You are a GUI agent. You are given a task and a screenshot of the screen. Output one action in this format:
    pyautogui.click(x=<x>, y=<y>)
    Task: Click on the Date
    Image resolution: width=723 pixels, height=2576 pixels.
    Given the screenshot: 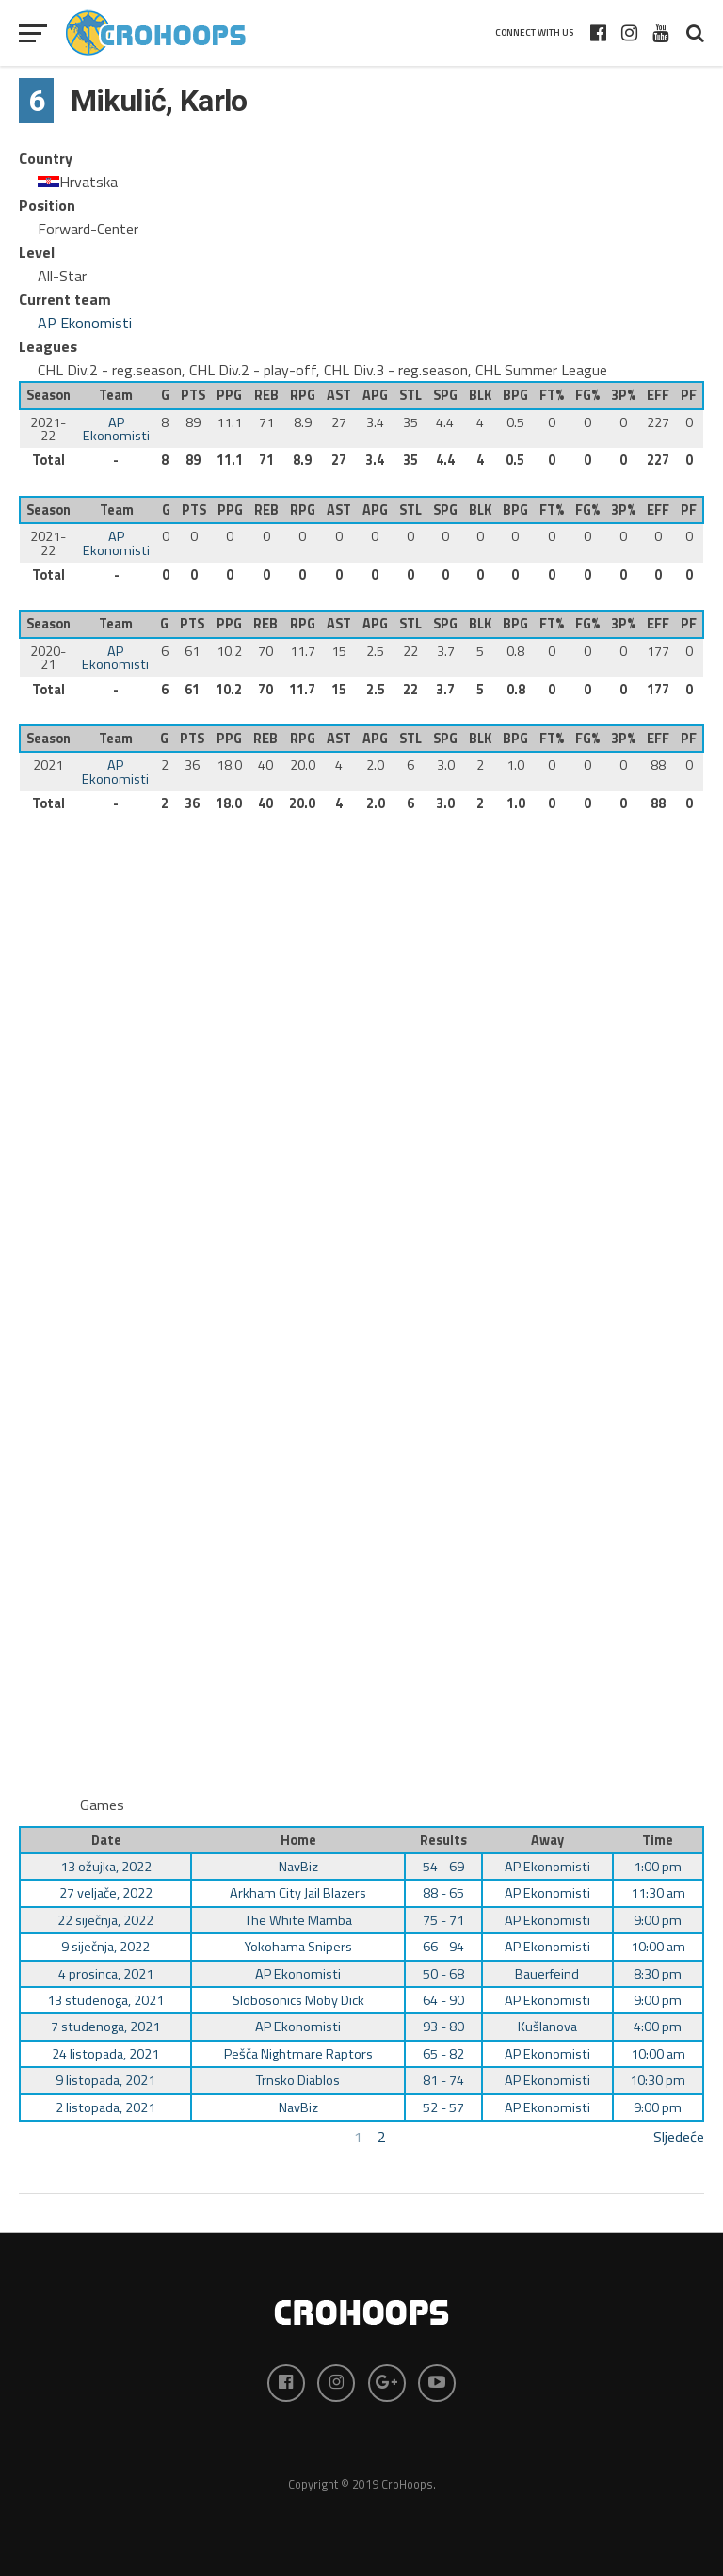 What is the action you would take?
    pyautogui.click(x=106, y=1840)
    